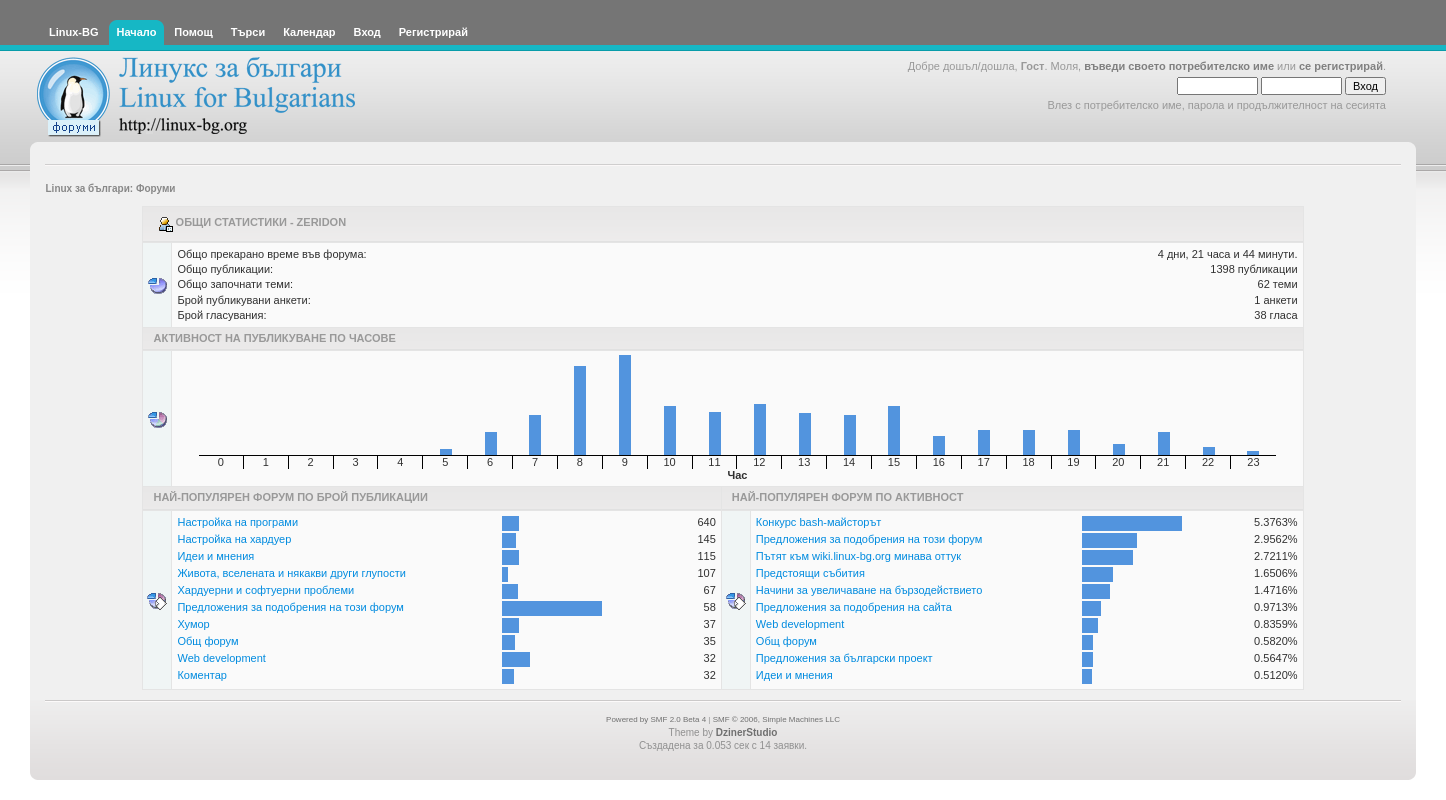  I want to click on Общ форум, so click(207, 641).